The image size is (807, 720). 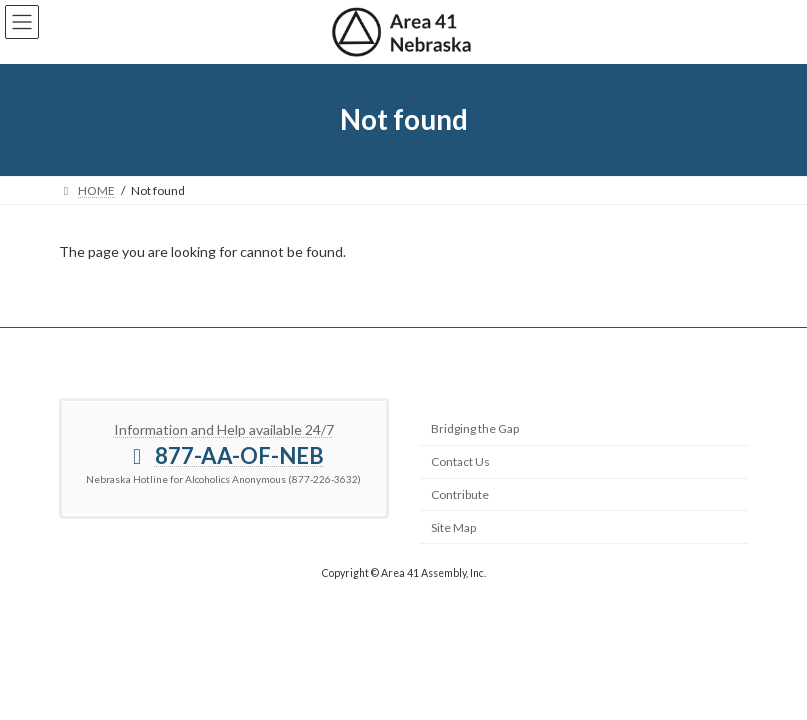 What do you see at coordinates (453, 527) in the screenshot?
I see `Site Map` at bounding box center [453, 527].